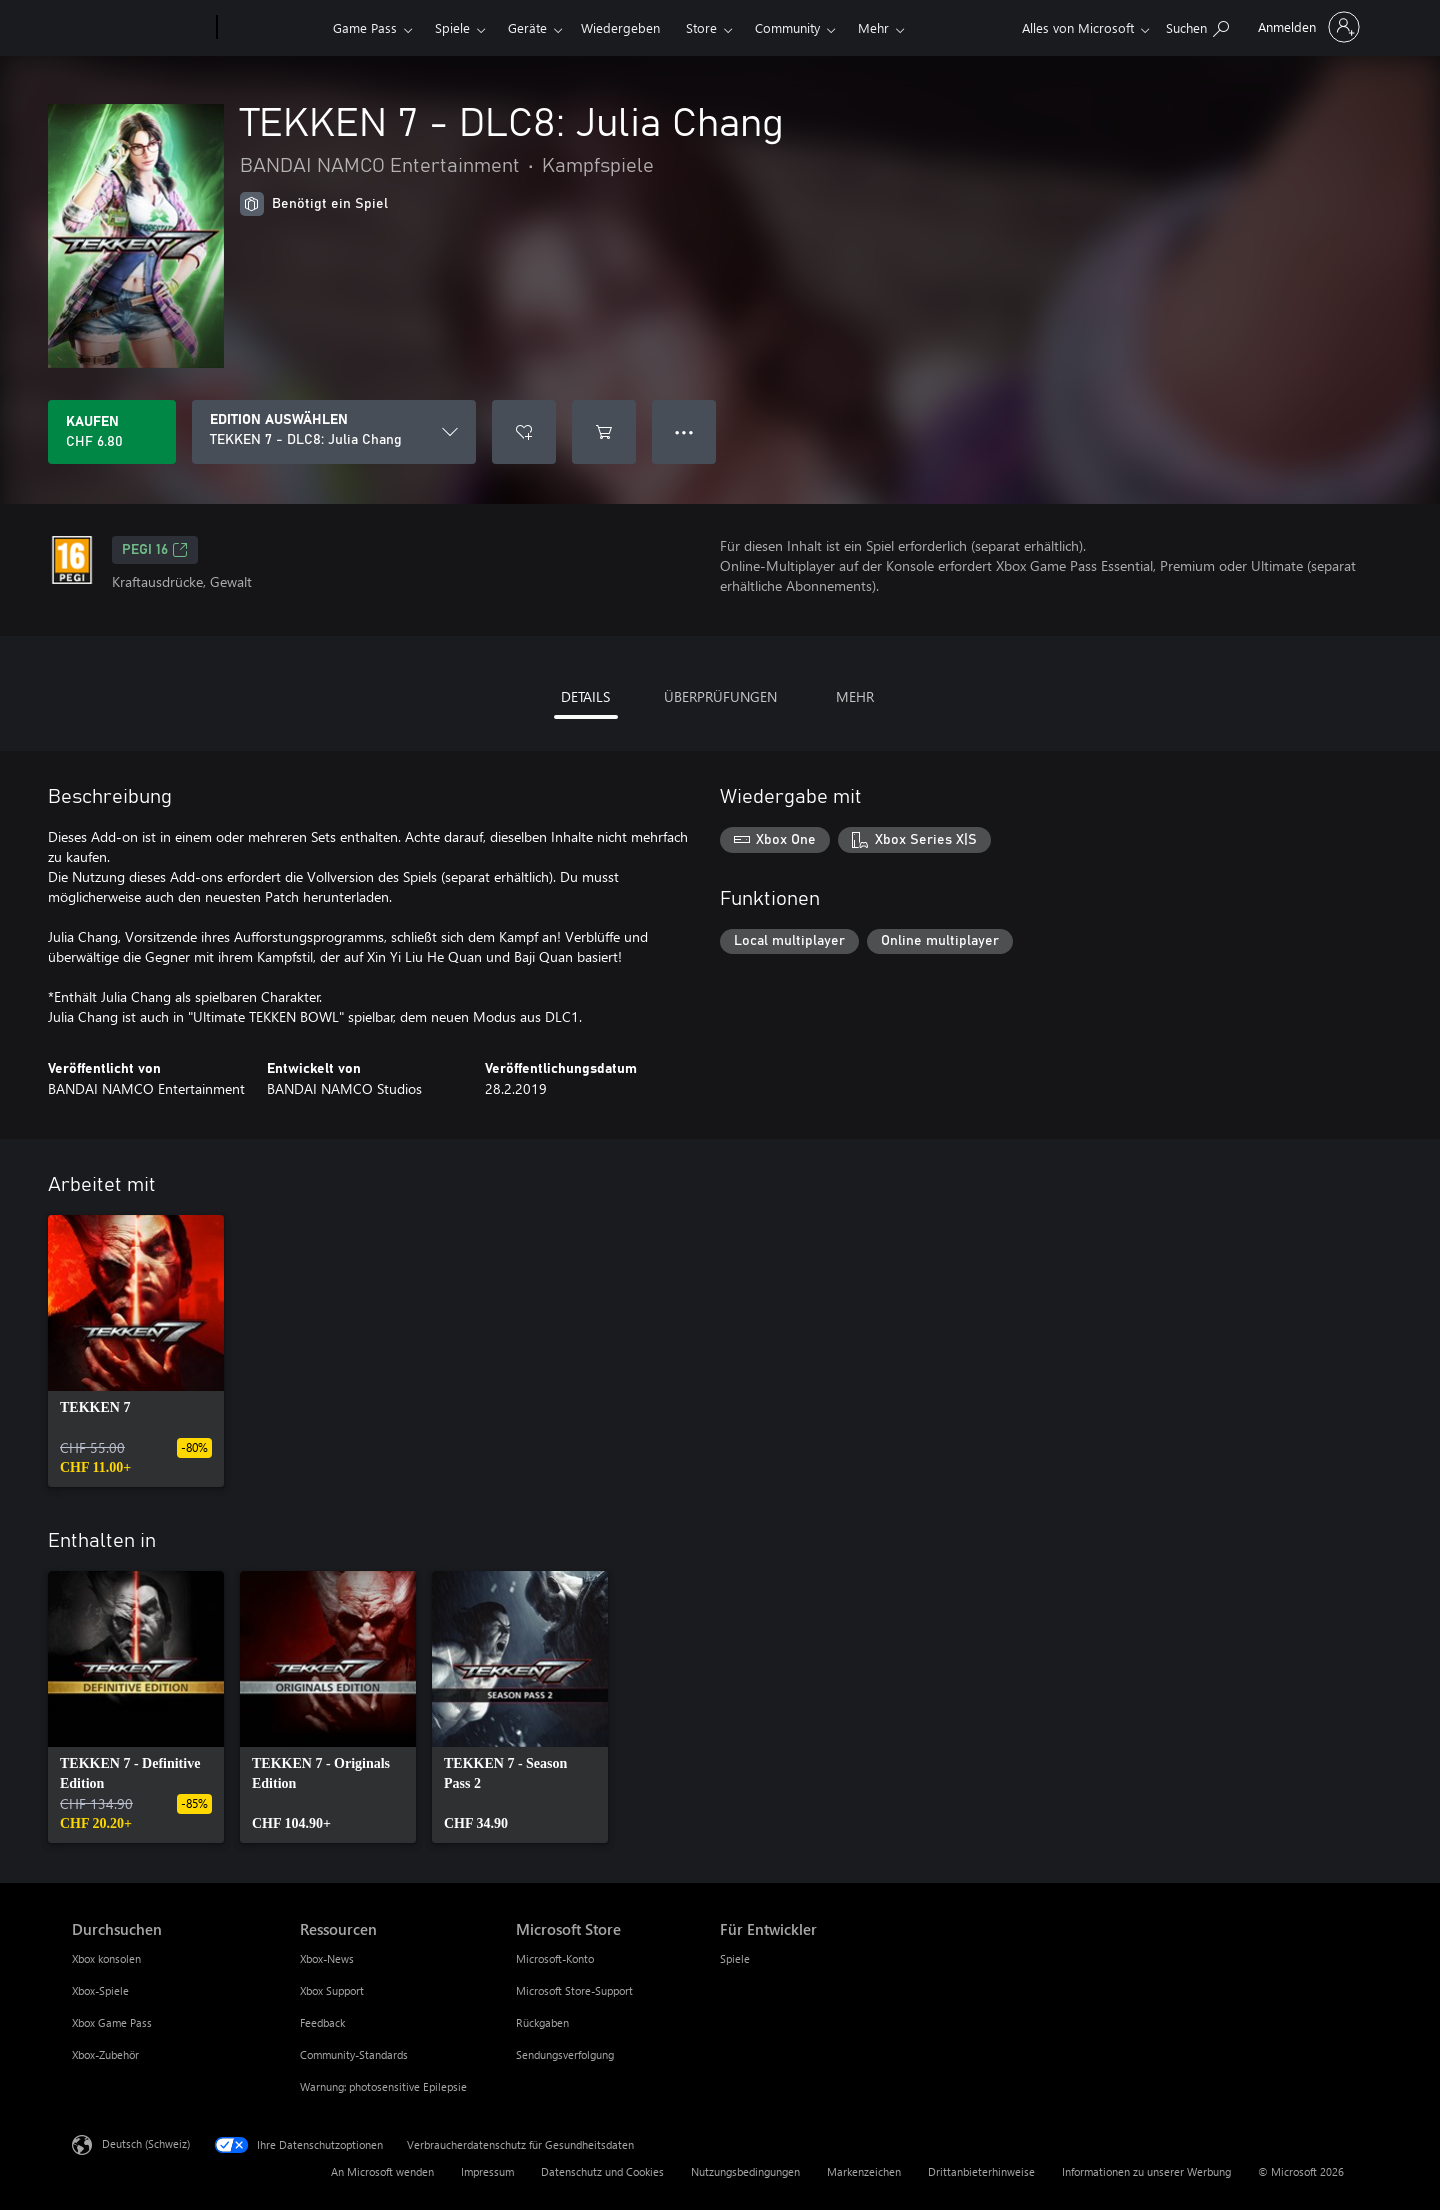 Image resolution: width=1440 pixels, height=2210 pixels. What do you see at coordinates (382, 2171) in the screenshot?
I see `An Microsoft wenden` at bounding box center [382, 2171].